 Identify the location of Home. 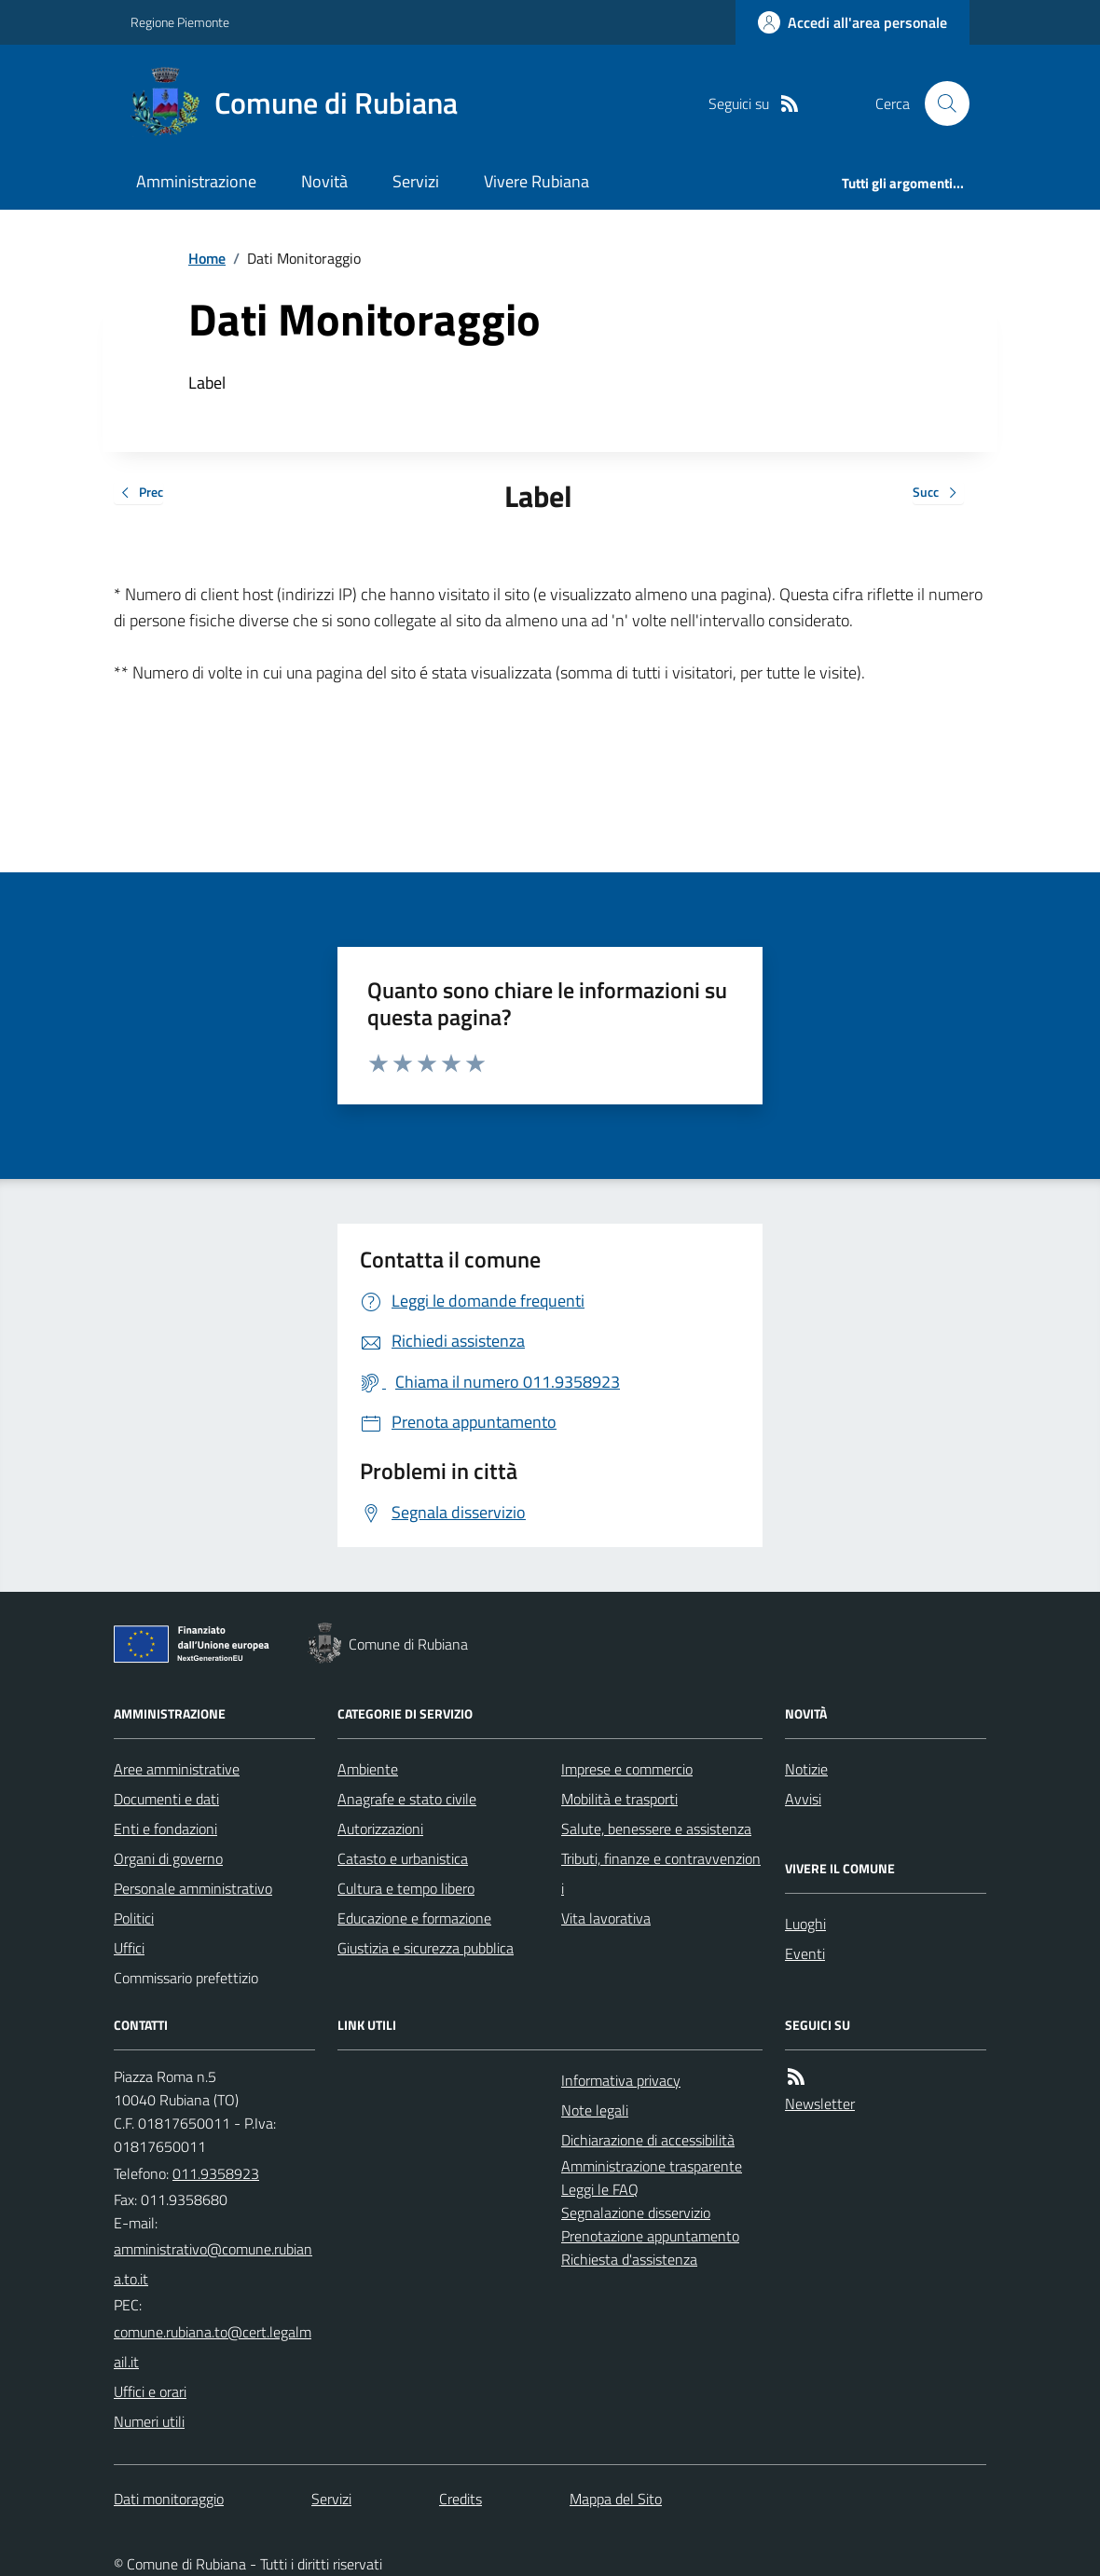
(207, 258).